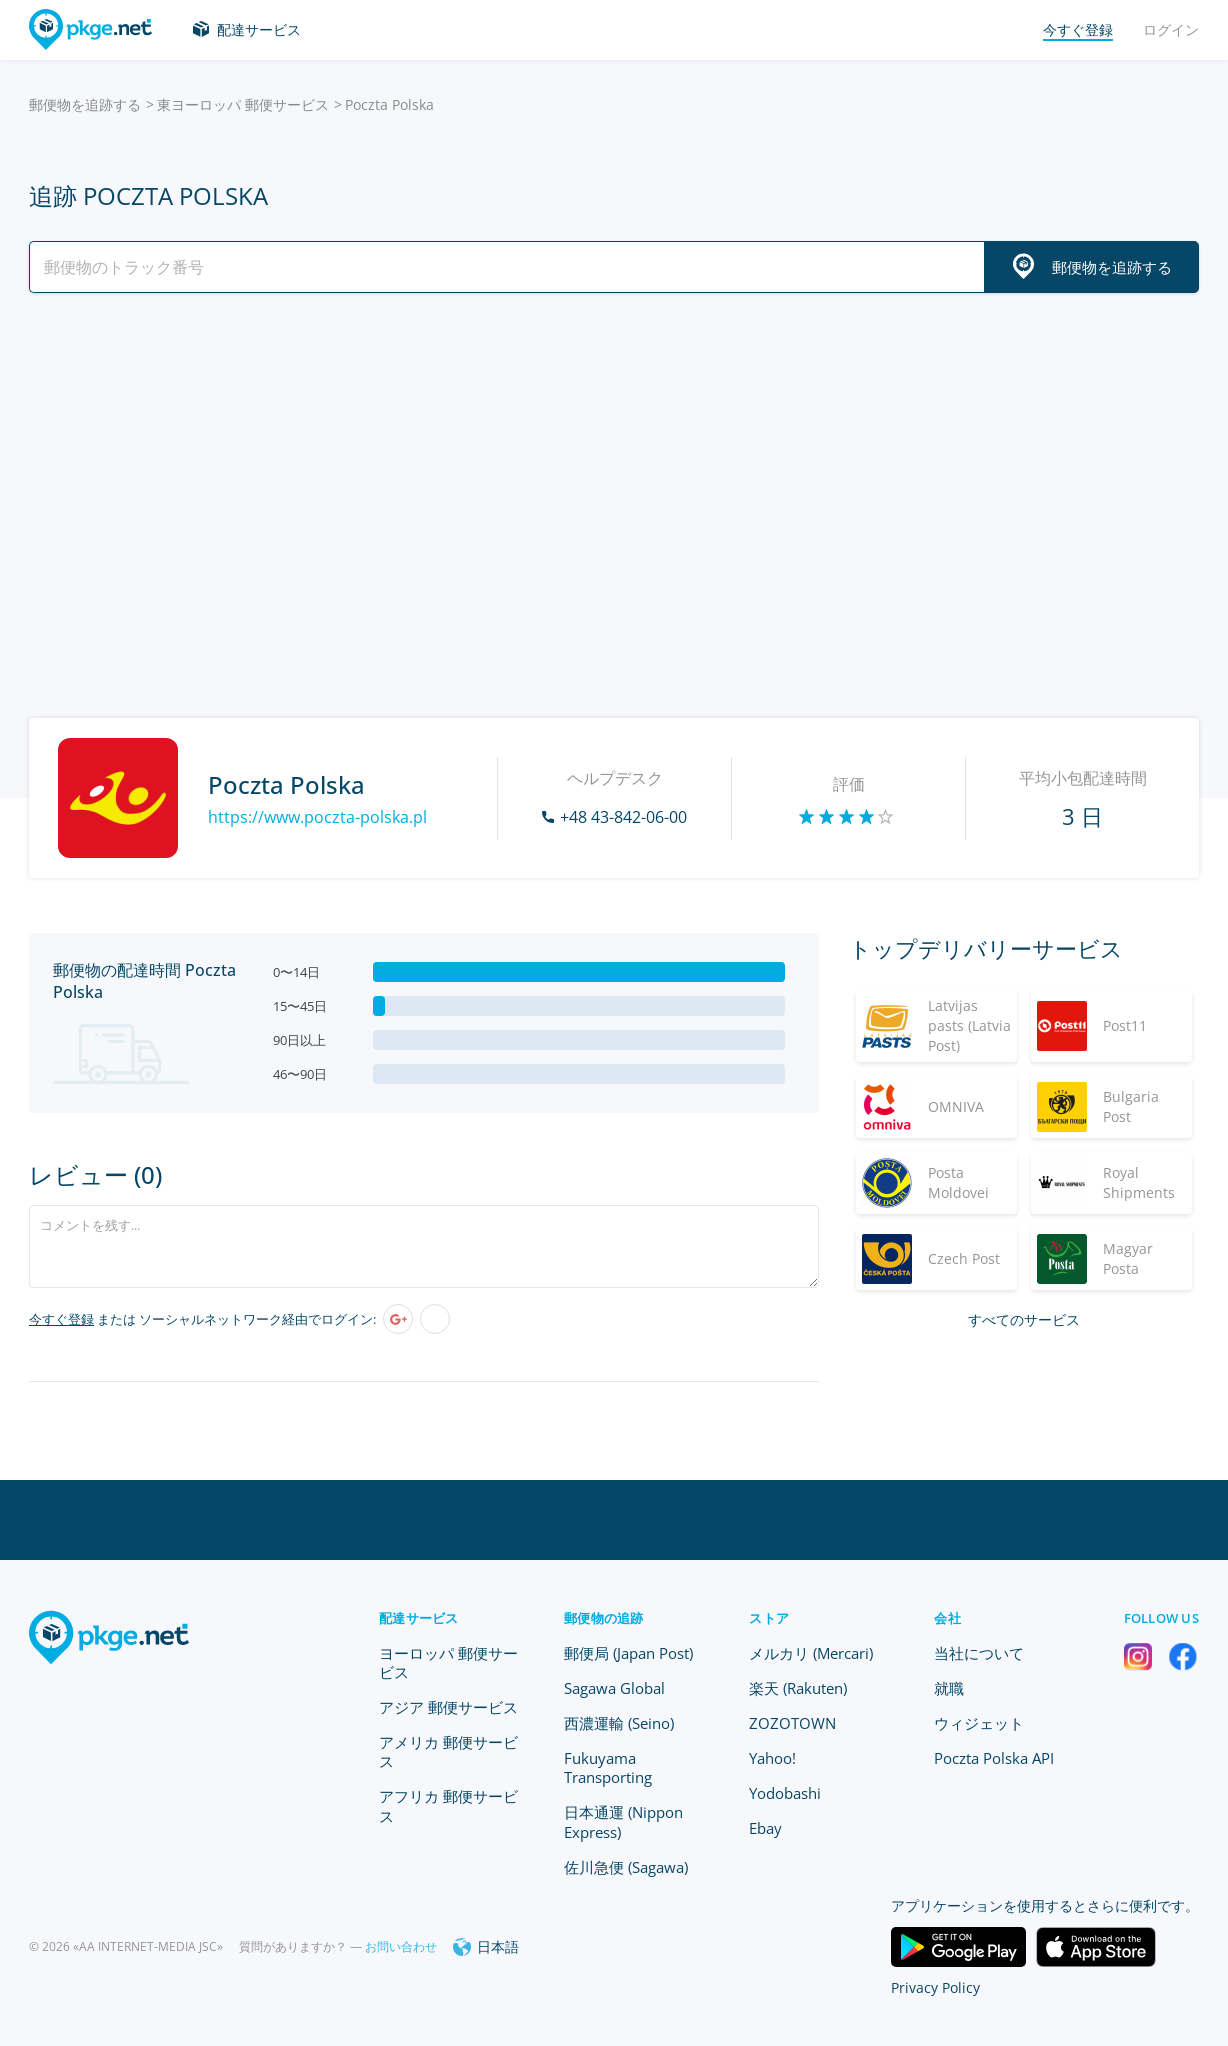 This screenshot has width=1228, height=2046. I want to click on Poczta Polska API, so click(994, 1758).